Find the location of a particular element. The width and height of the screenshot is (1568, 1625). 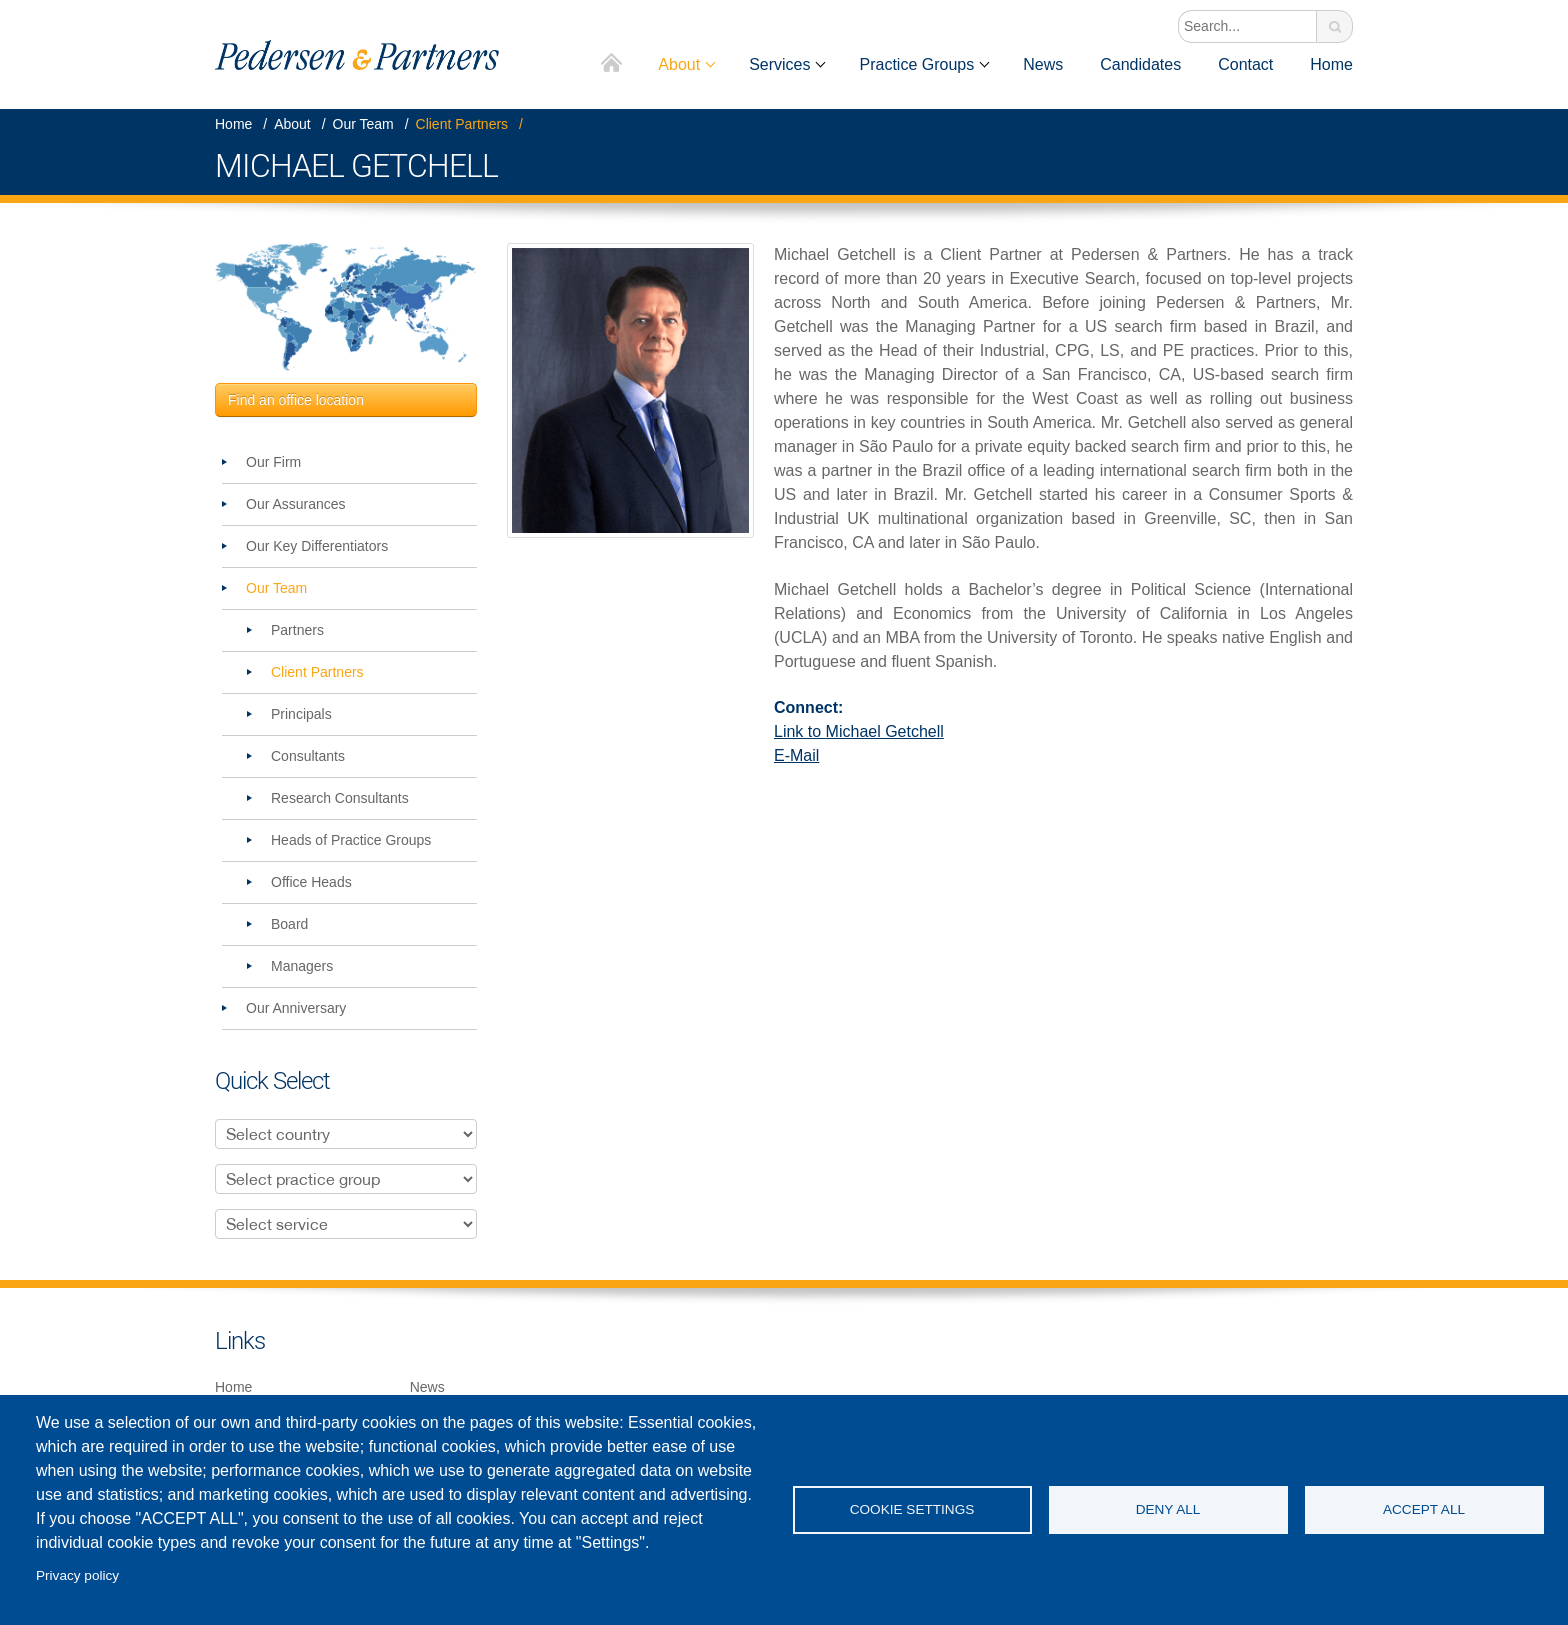

Managers is located at coordinates (302, 966).